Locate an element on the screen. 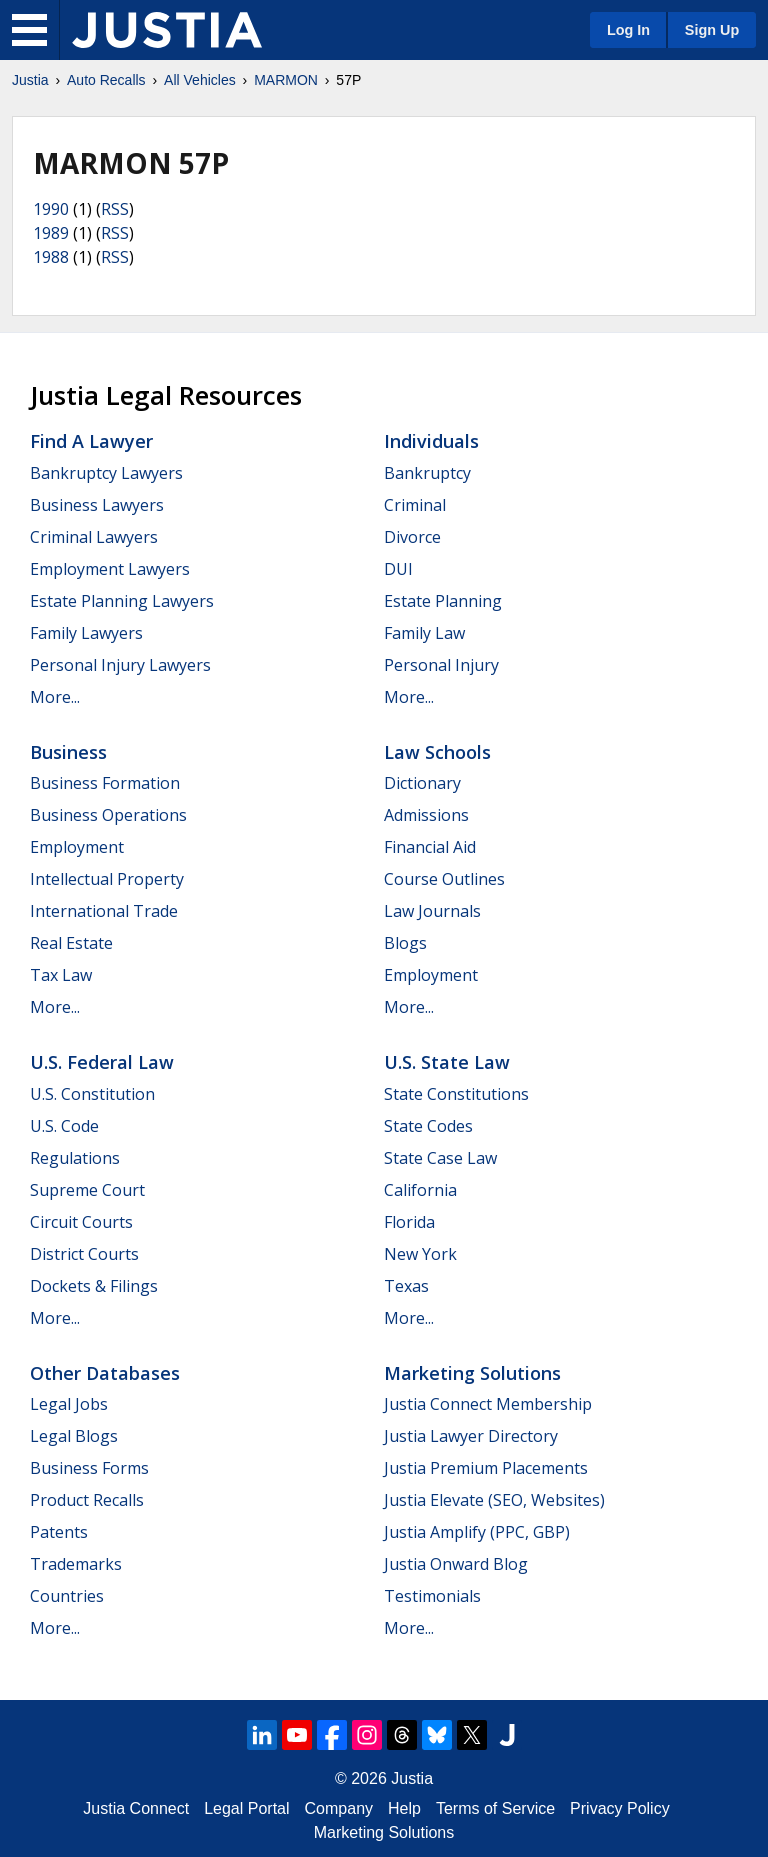 The image size is (768, 1857). U.S. Constitution is located at coordinates (92, 1094).